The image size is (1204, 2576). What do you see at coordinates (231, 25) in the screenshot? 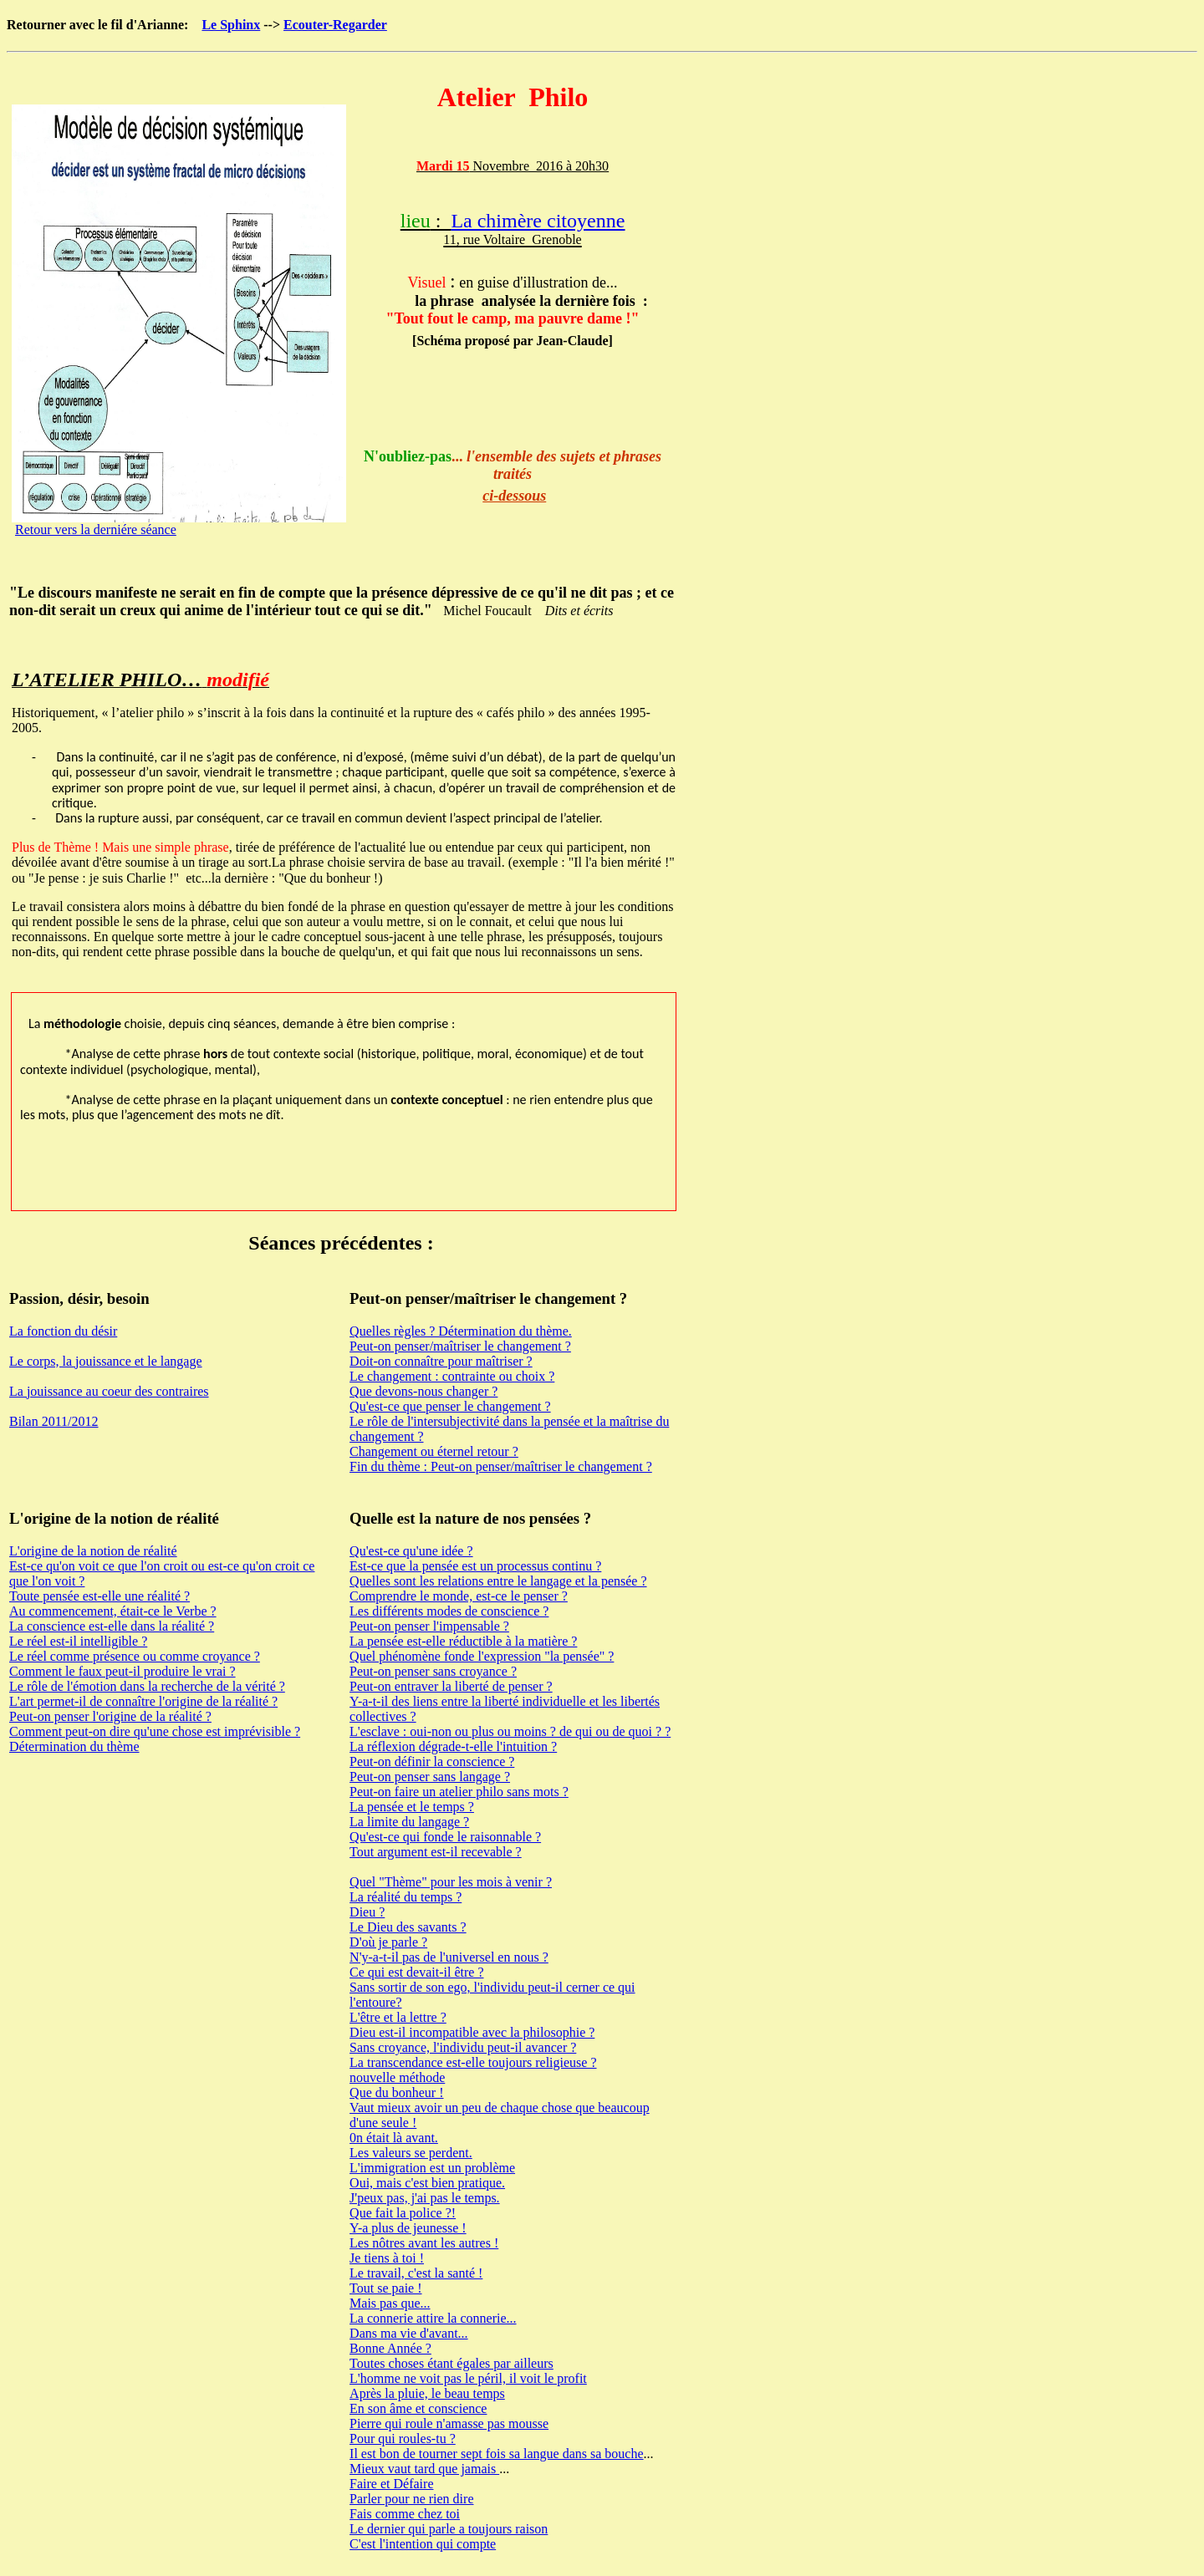
I see `Le Sphinx` at bounding box center [231, 25].